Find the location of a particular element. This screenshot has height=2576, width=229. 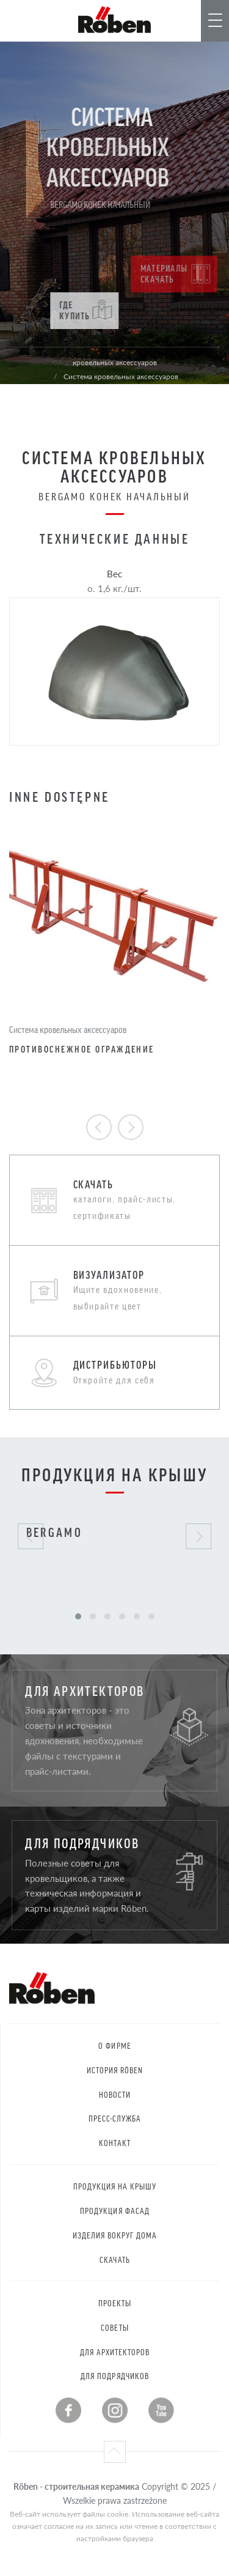

Пресс-служба is located at coordinates (115, 2118).